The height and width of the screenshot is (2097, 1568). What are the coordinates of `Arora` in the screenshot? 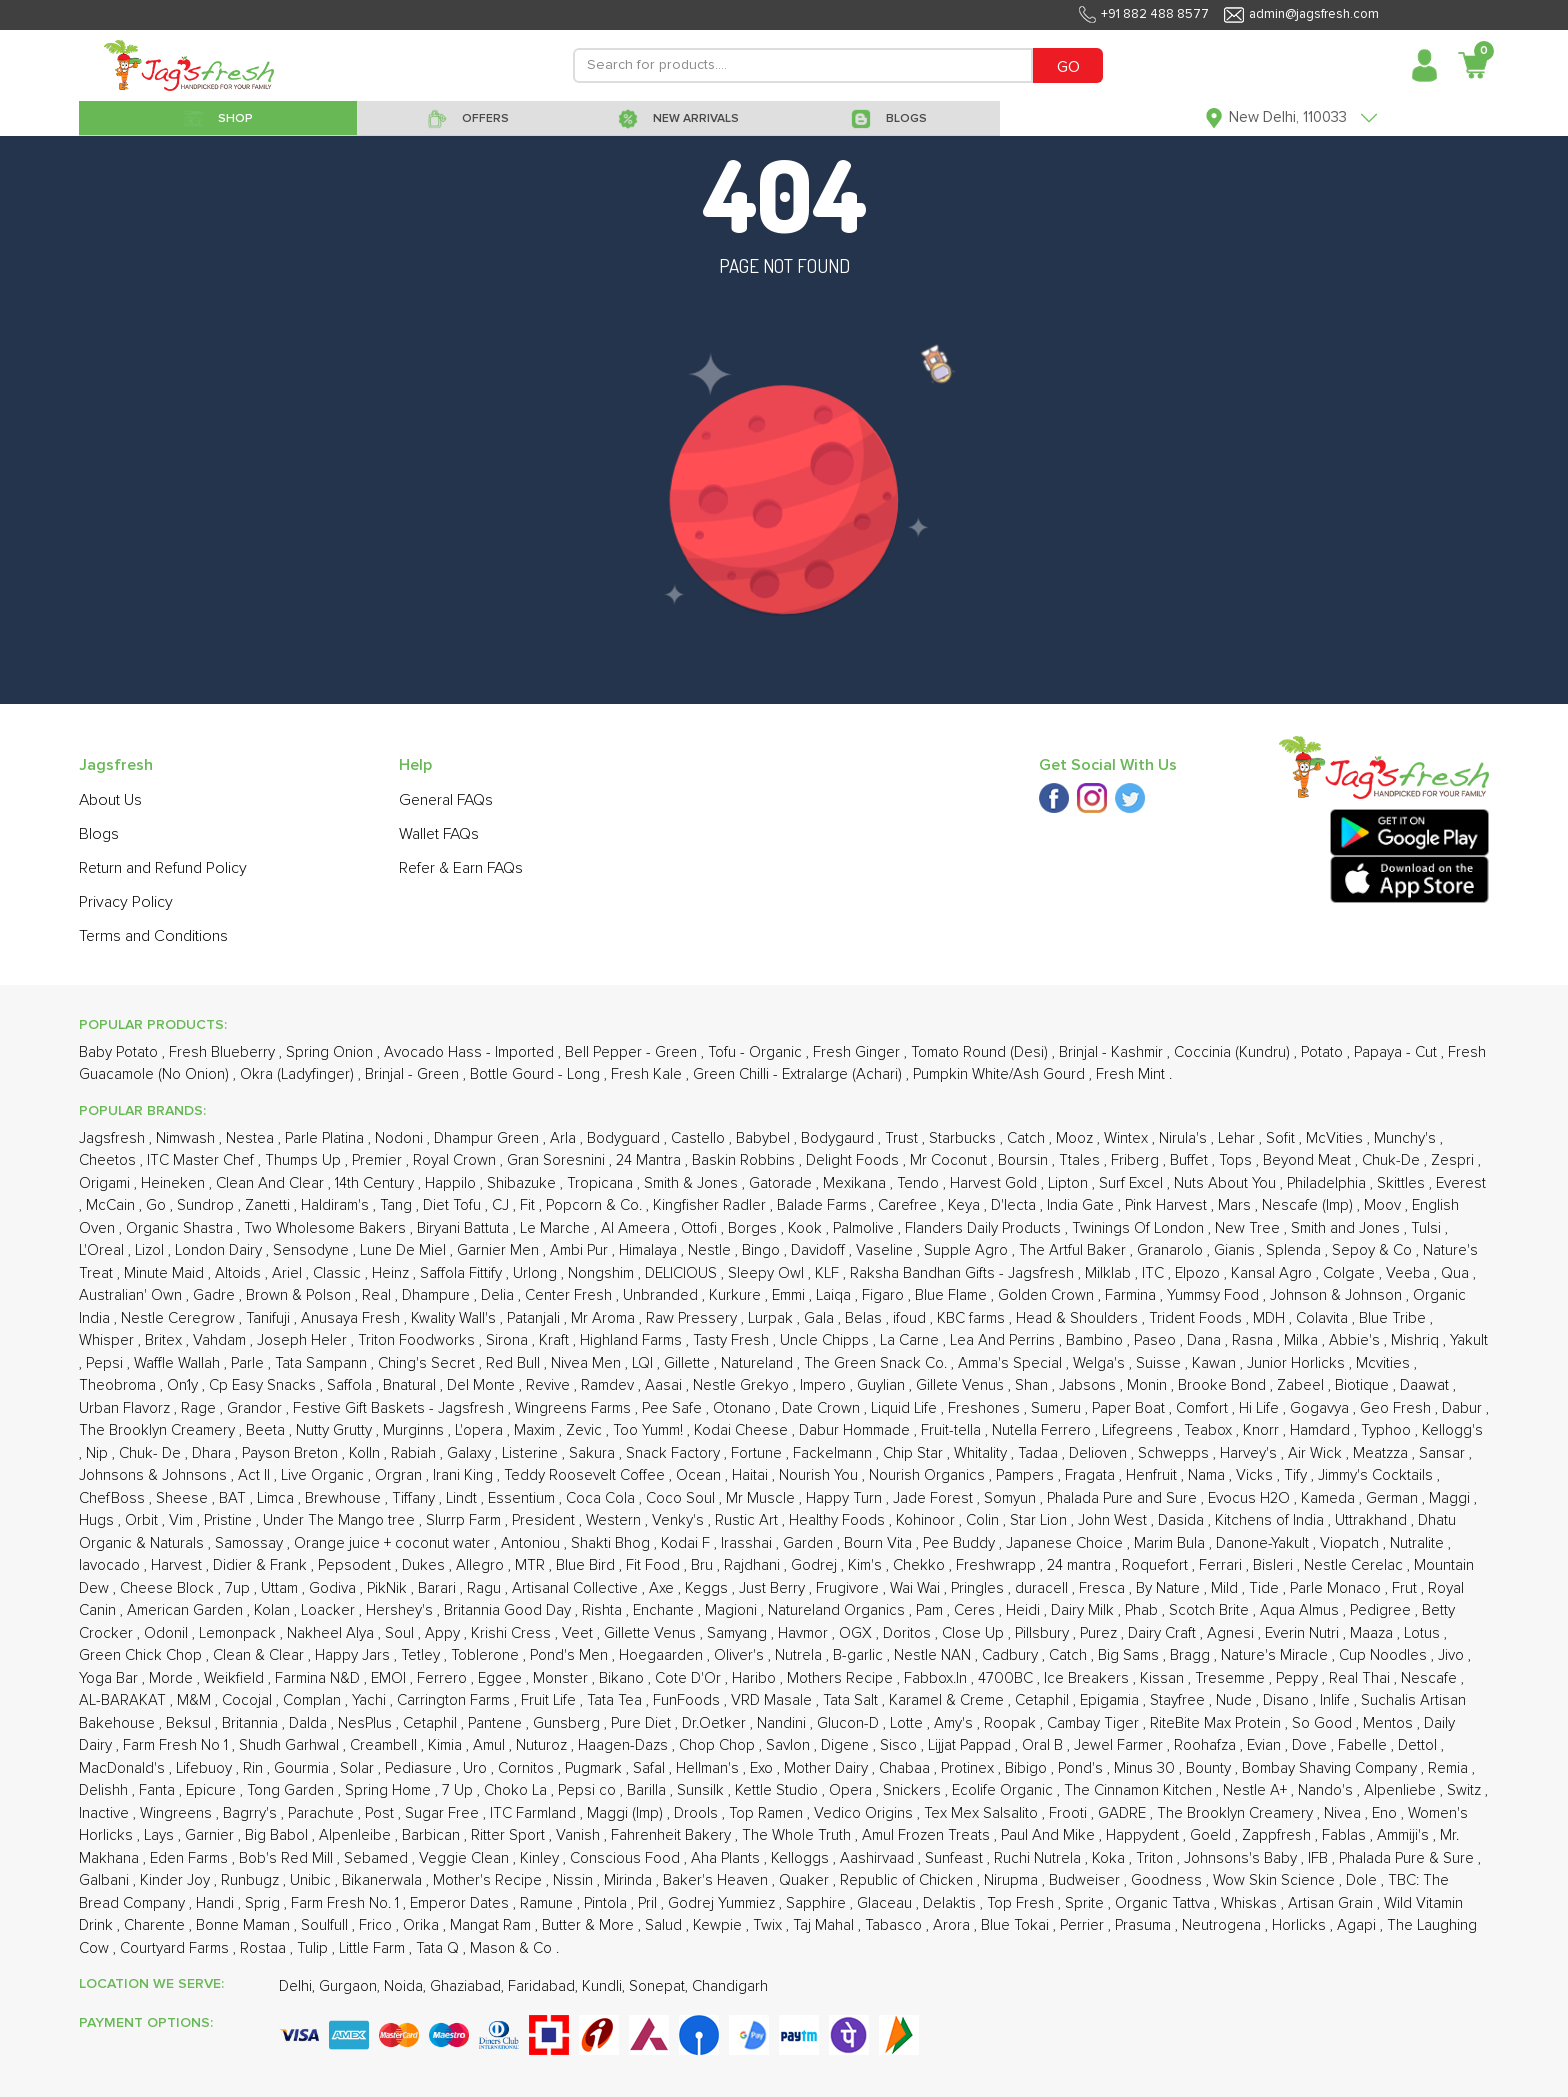 It's located at (953, 1925).